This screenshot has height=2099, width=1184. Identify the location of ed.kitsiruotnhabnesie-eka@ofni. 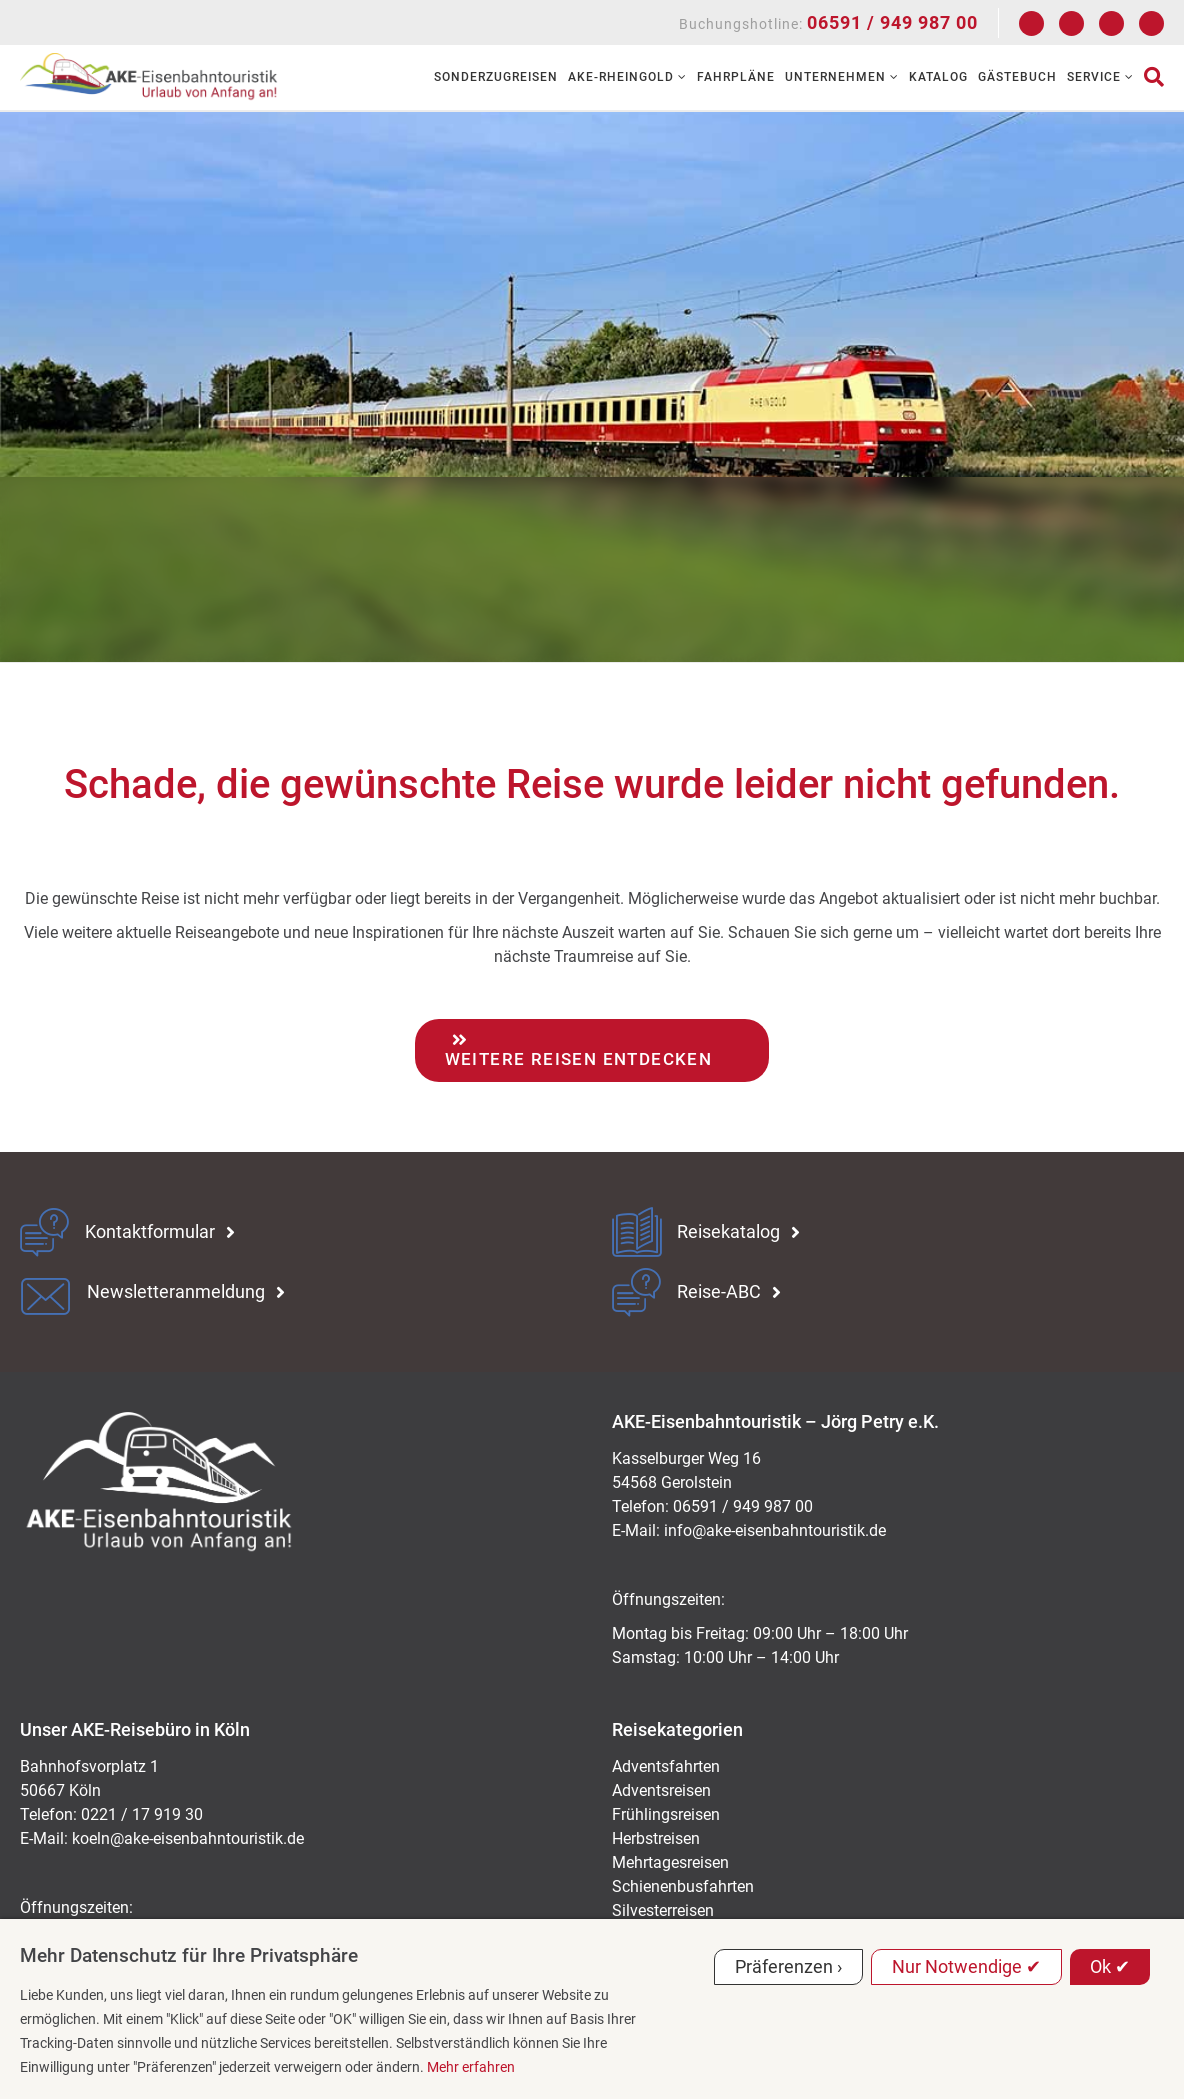
(775, 1530).